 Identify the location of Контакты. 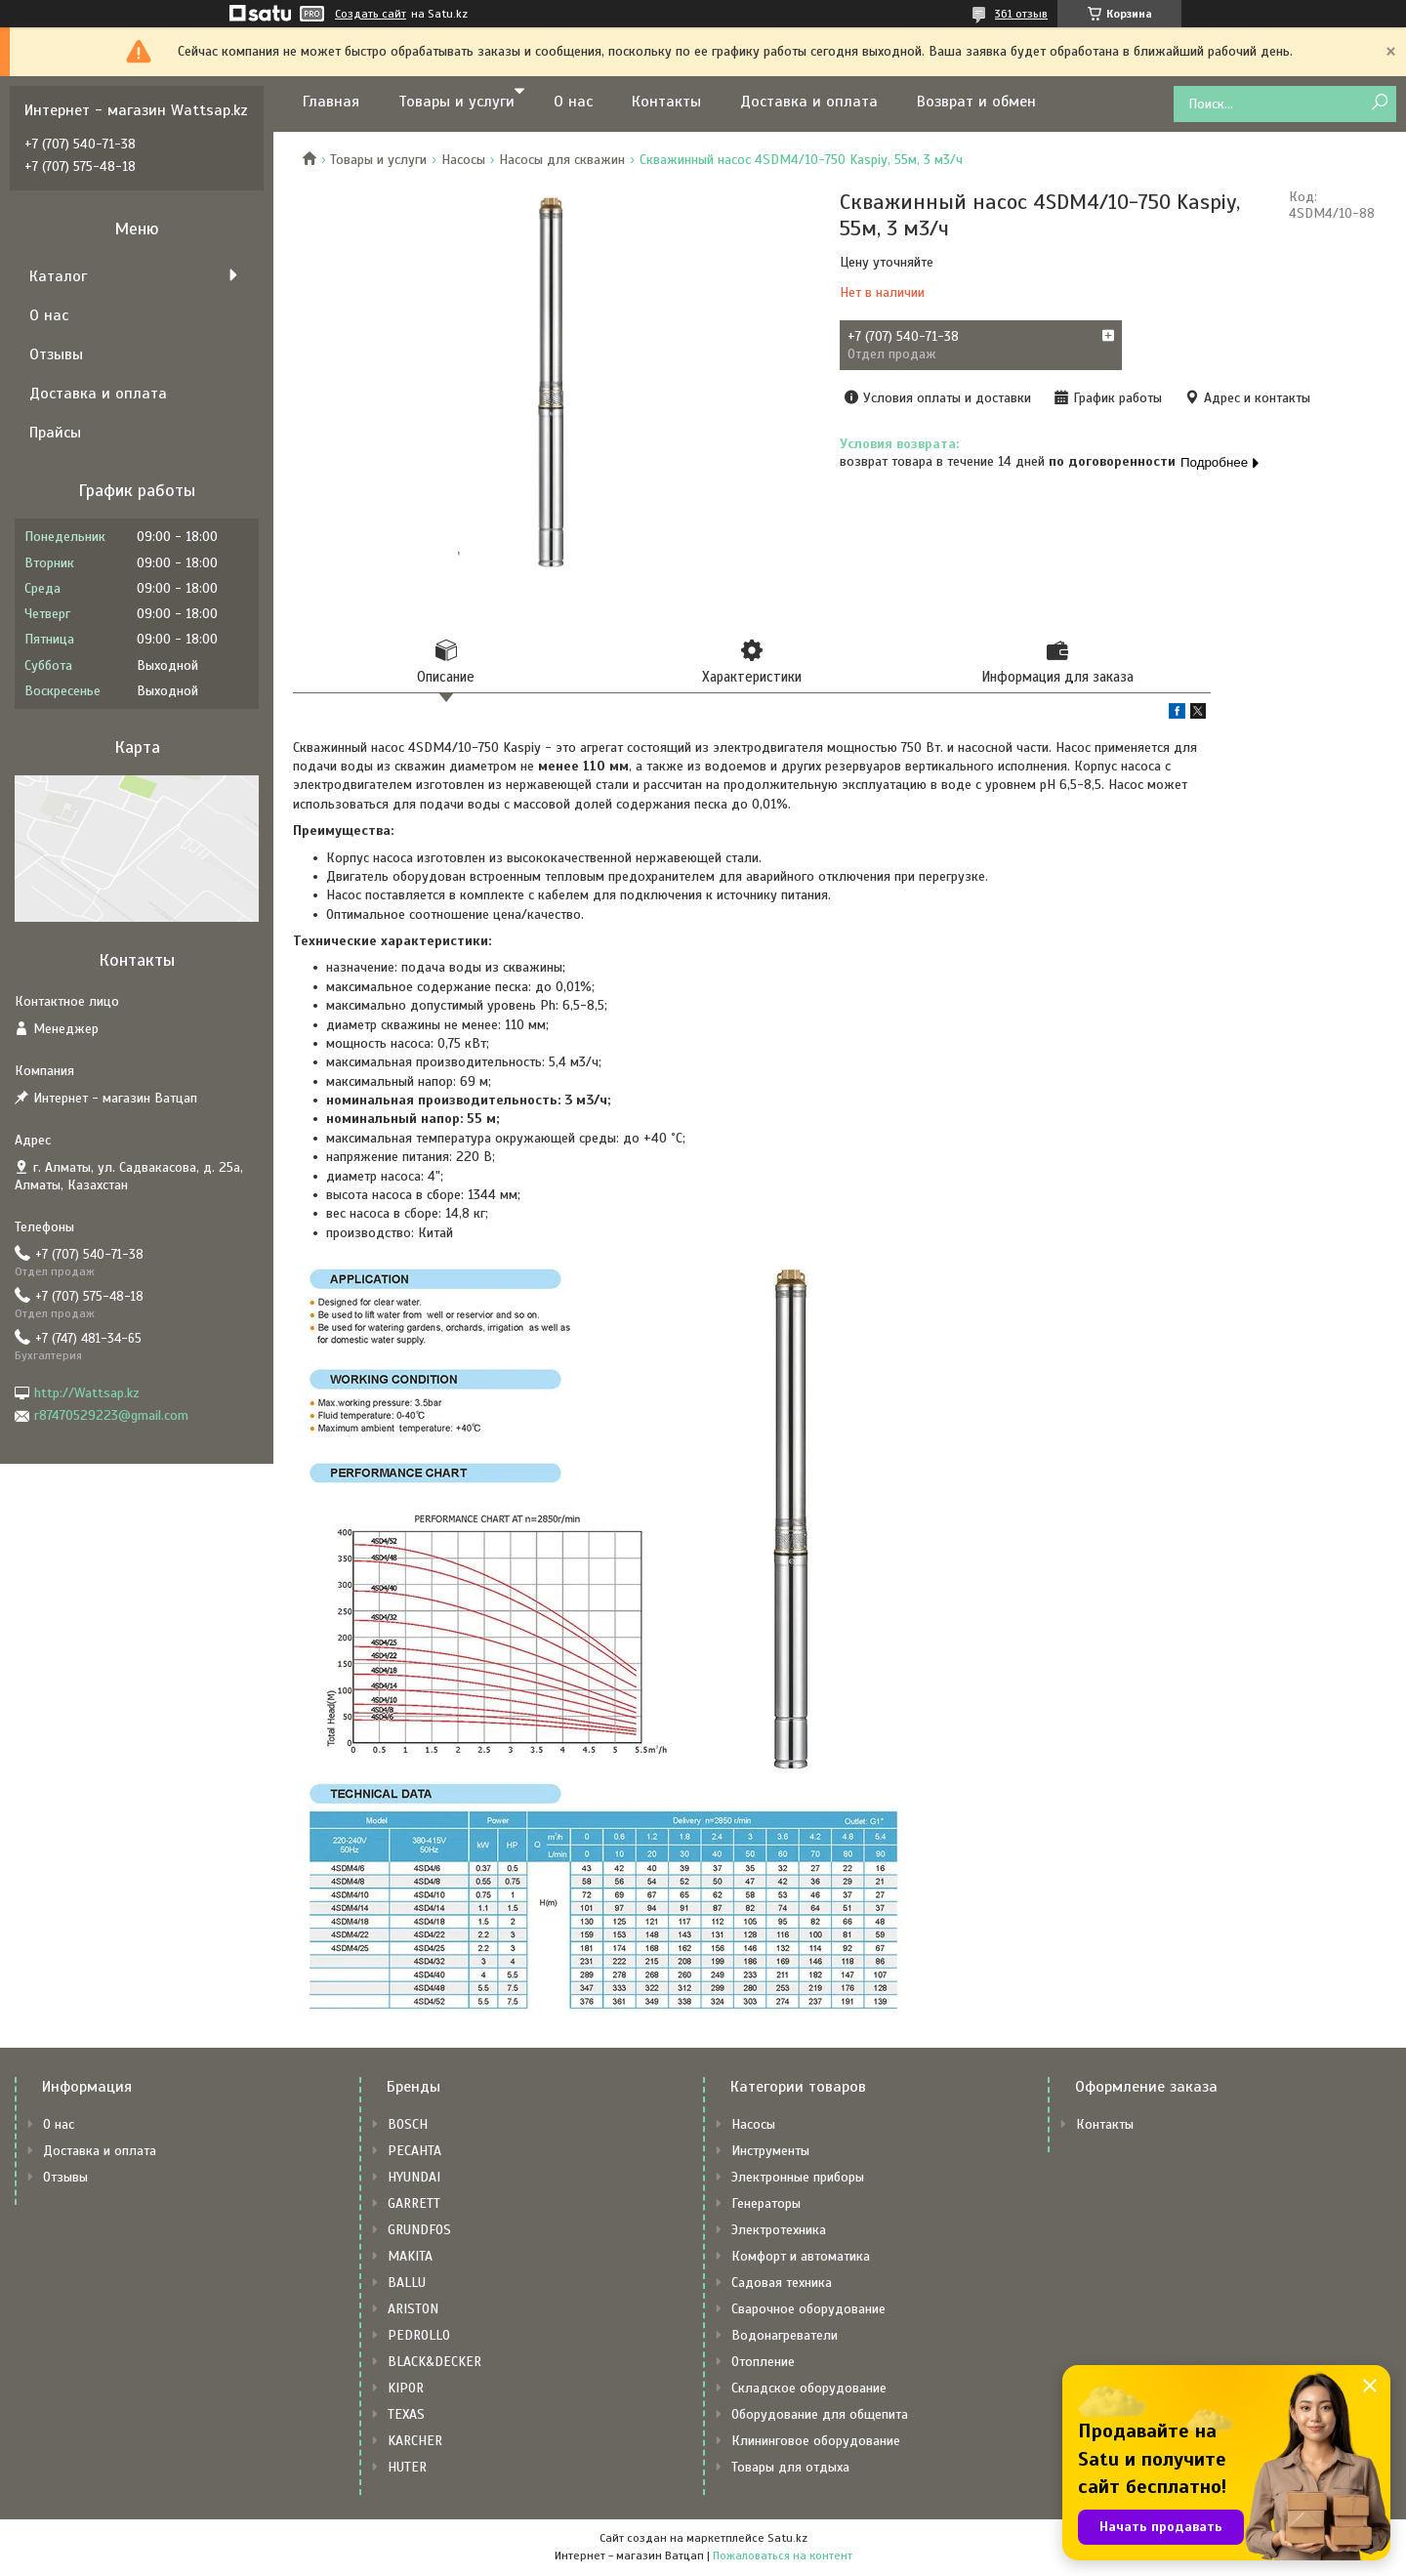
(666, 101).